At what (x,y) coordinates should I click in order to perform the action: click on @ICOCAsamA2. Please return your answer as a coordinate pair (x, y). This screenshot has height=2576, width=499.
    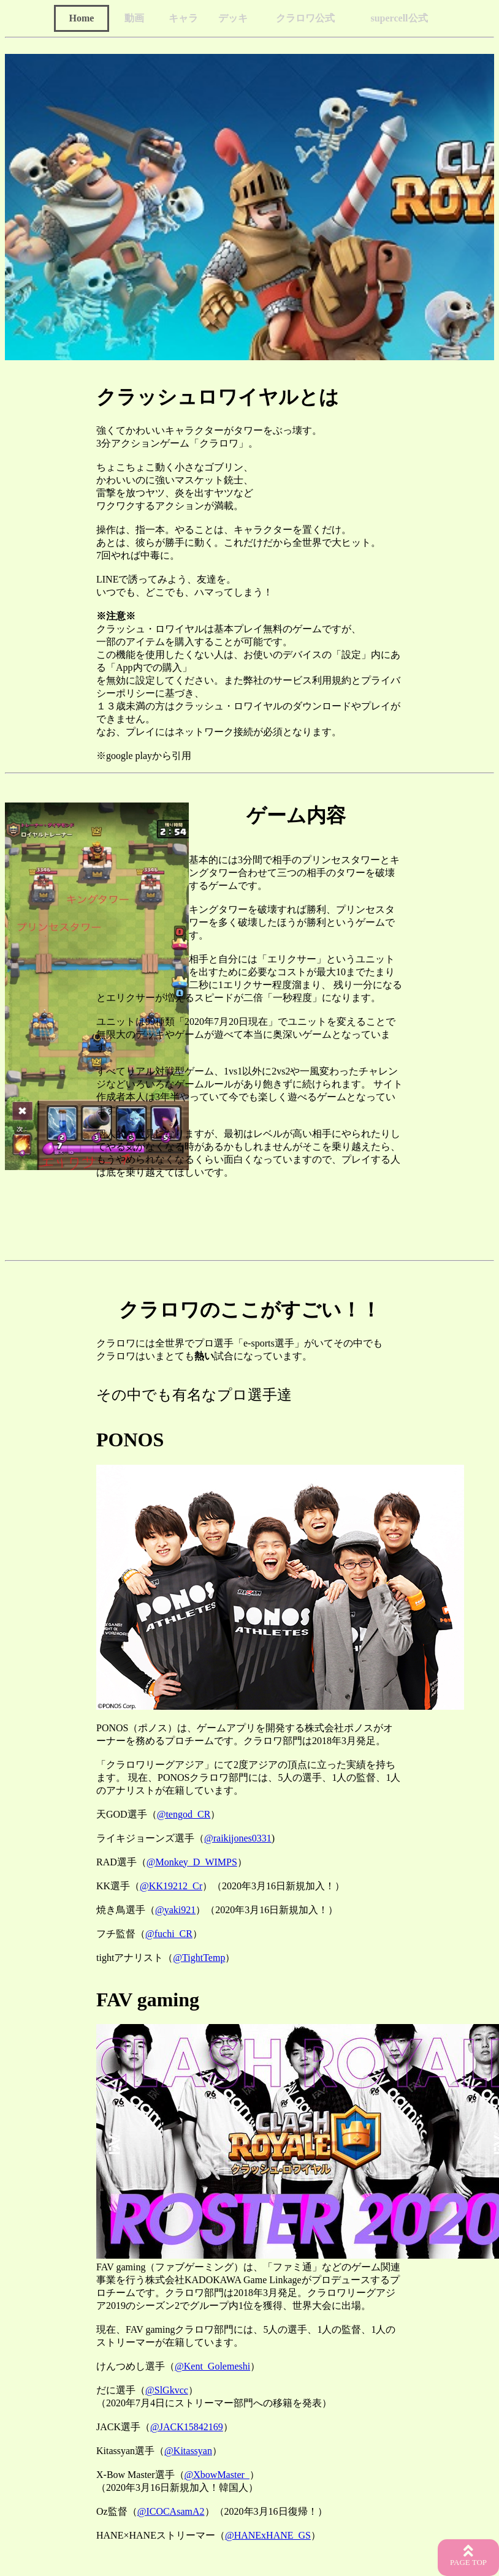
    Looking at the image, I should click on (171, 2511).